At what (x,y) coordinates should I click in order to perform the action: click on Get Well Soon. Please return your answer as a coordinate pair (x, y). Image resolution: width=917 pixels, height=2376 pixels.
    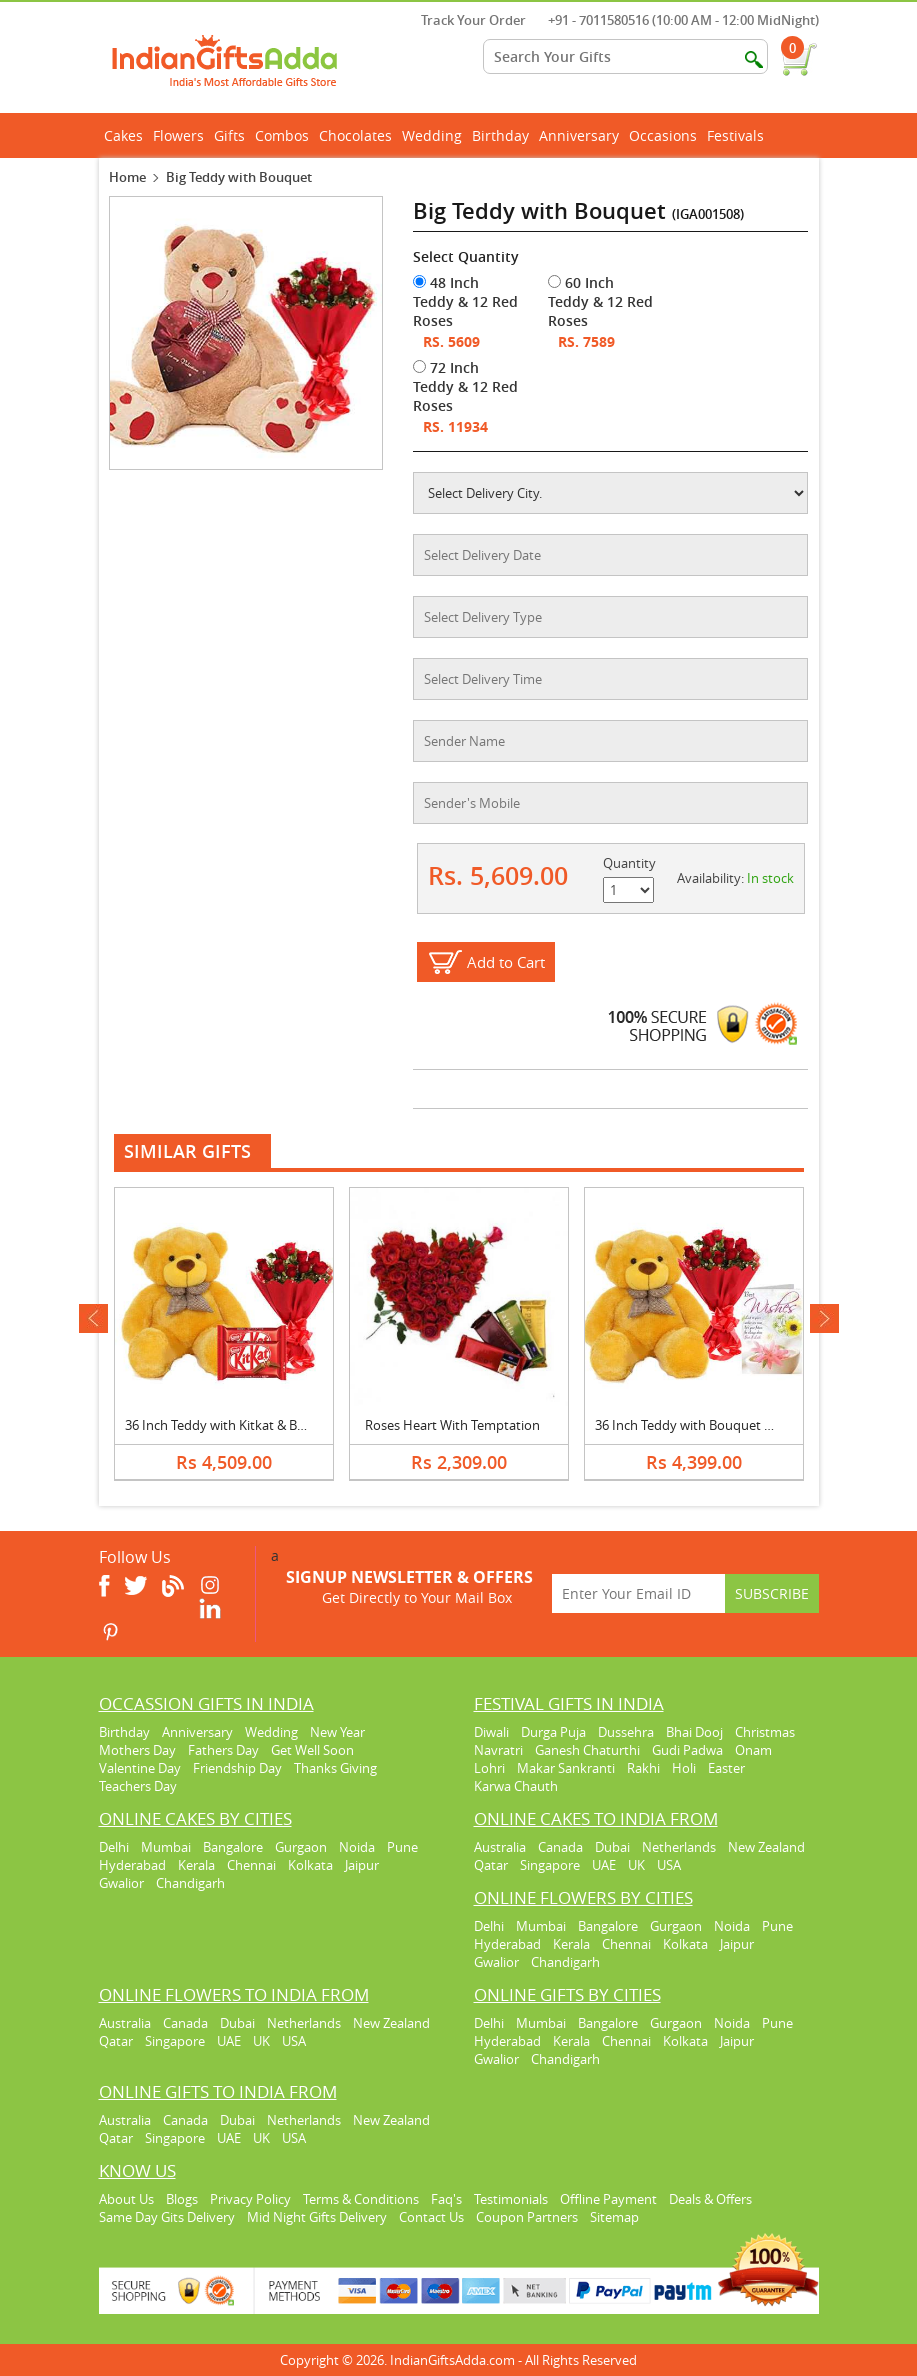
    Looking at the image, I should click on (312, 1750).